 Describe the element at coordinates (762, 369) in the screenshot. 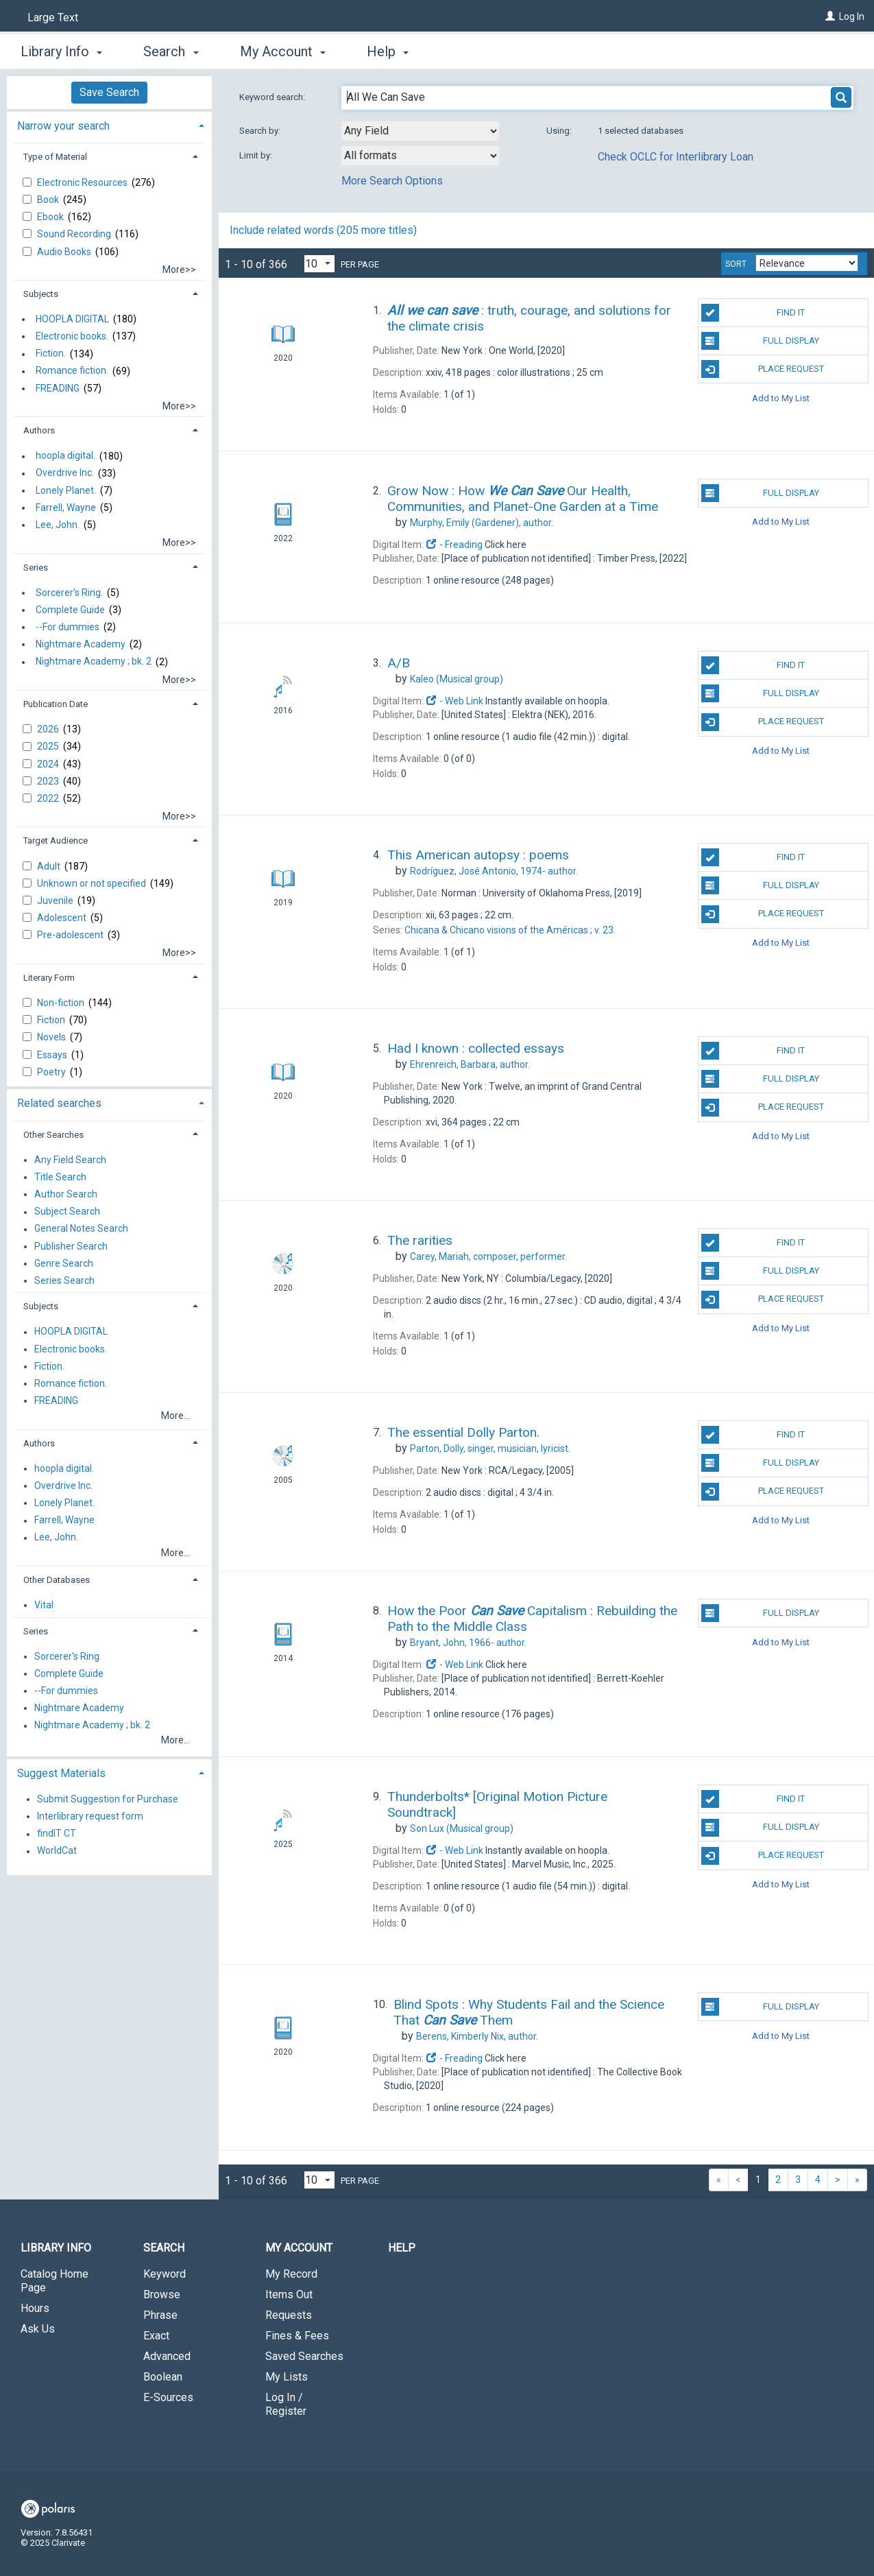

I see `Place Request` at that location.